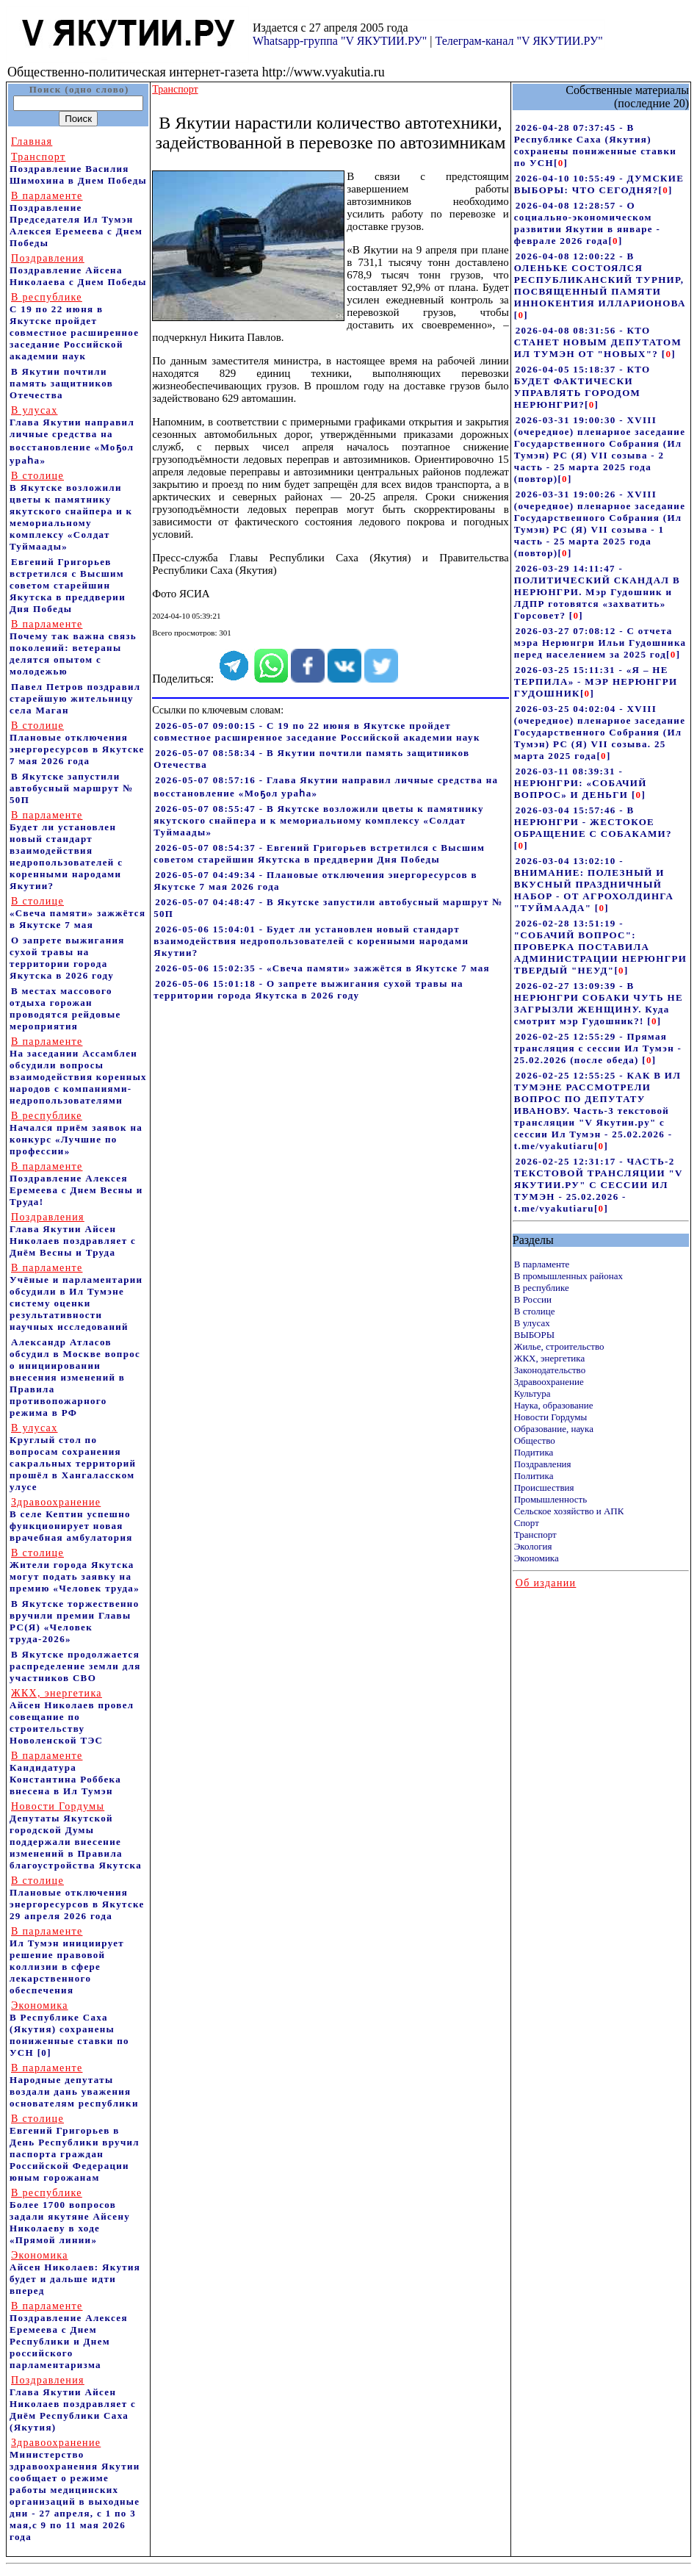  What do you see at coordinates (534, 1475) in the screenshot?
I see `Политика` at bounding box center [534, 1475].